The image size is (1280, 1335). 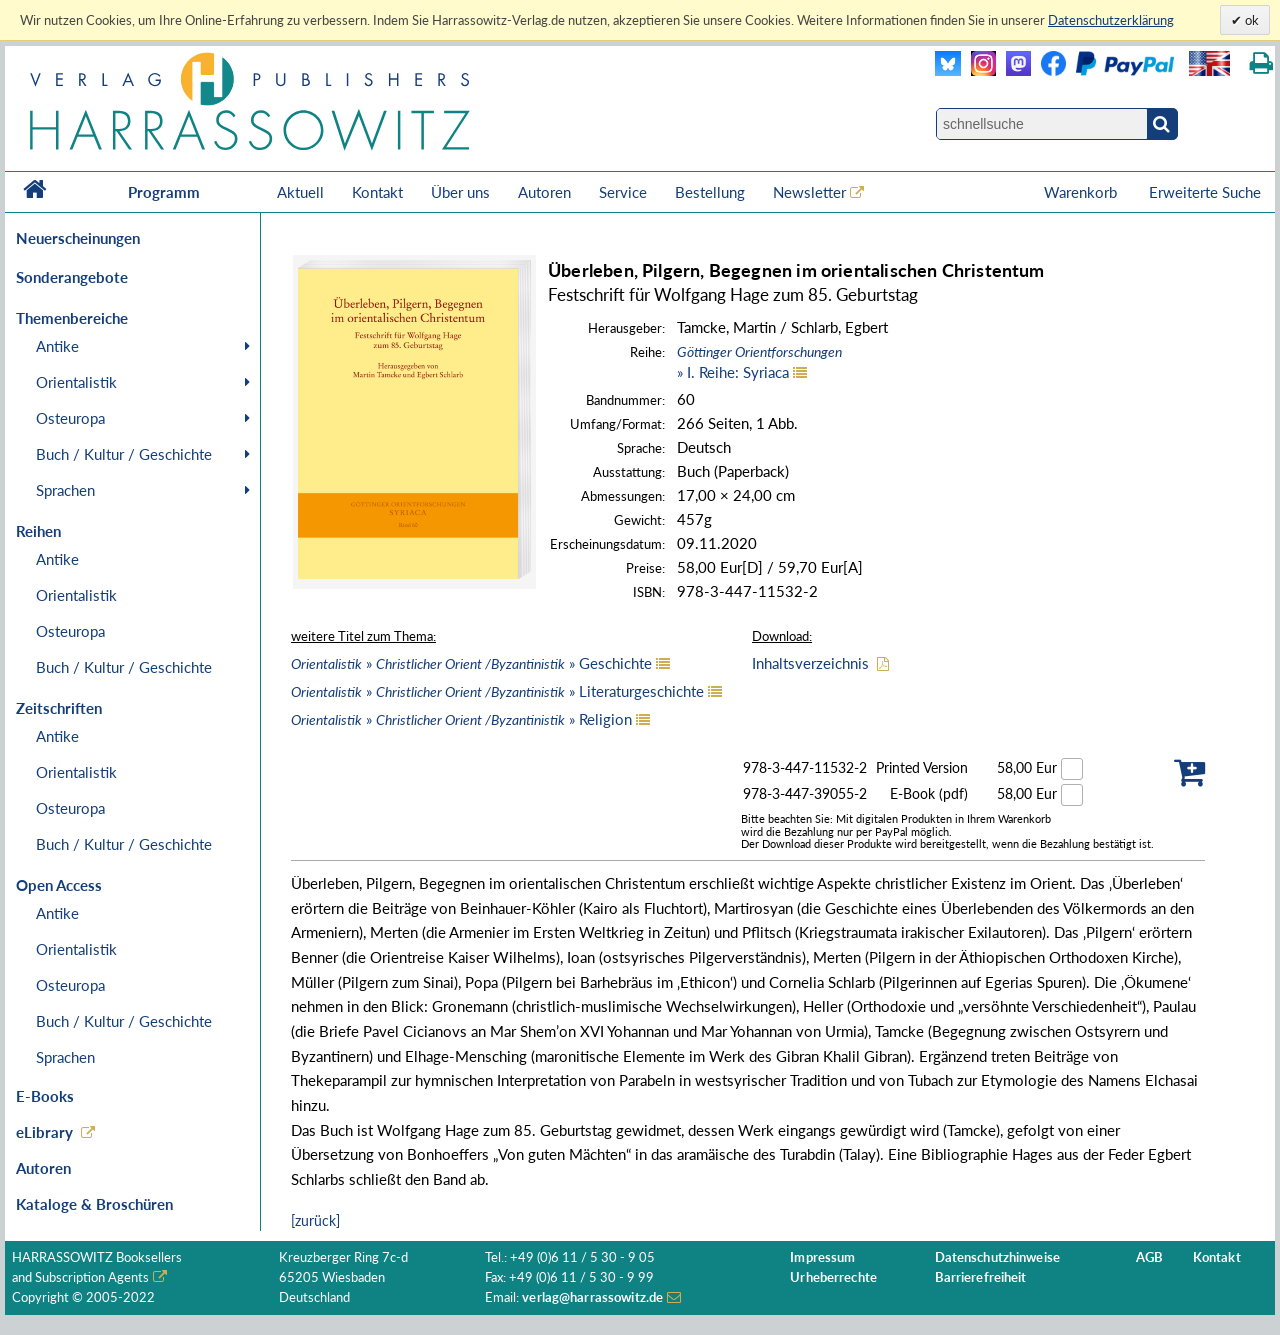 I want to click on Antike, so click(x=57, y=346).